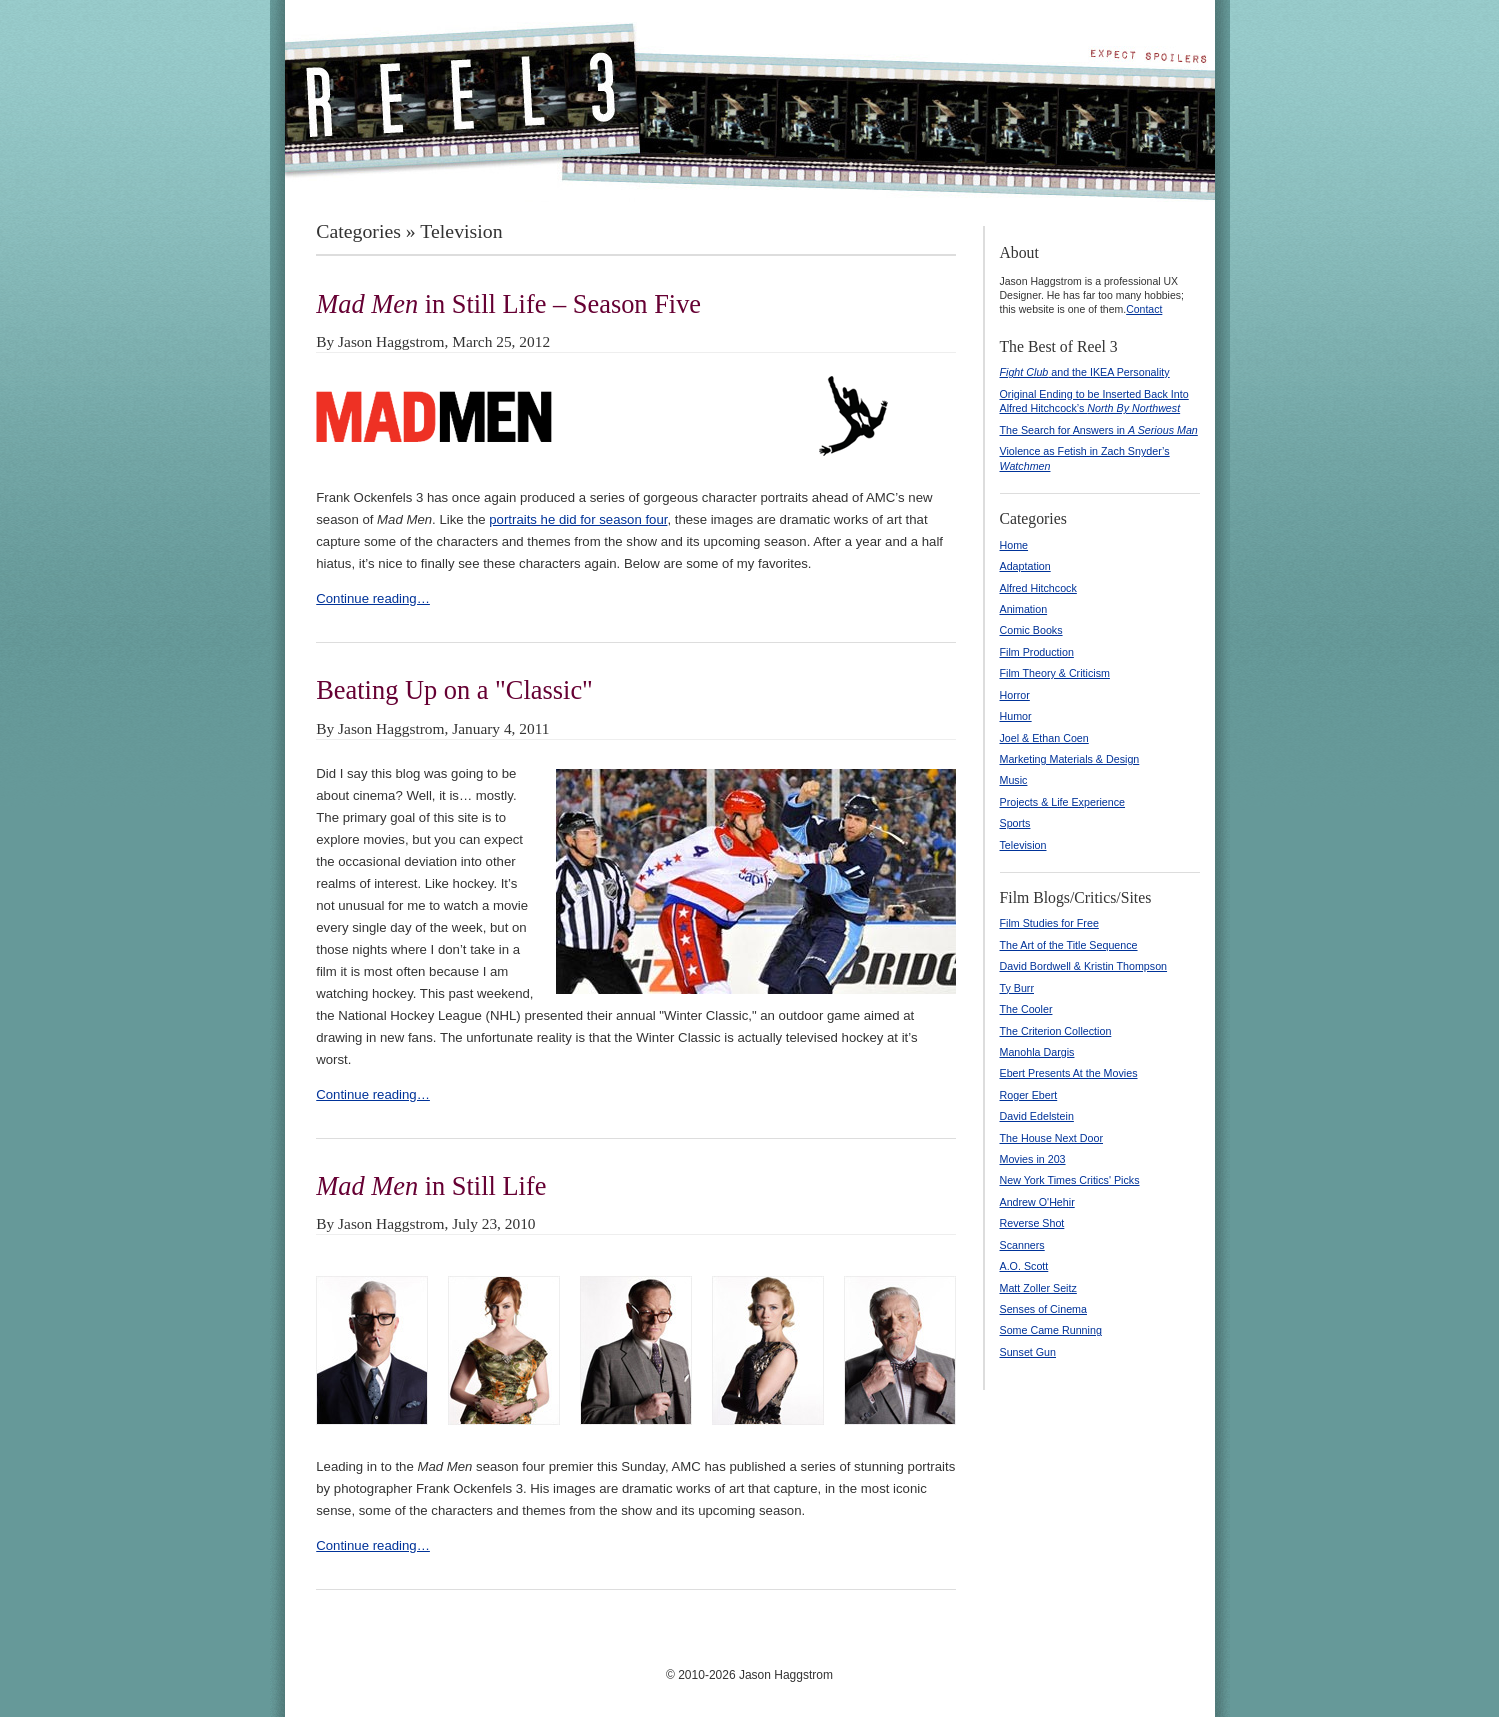 The width and height of the screenshot is (1499, 1717). Describe the element at coordinates (1037, 1202) in the screenshot. I see `Andrew O'Hehir` at that location.